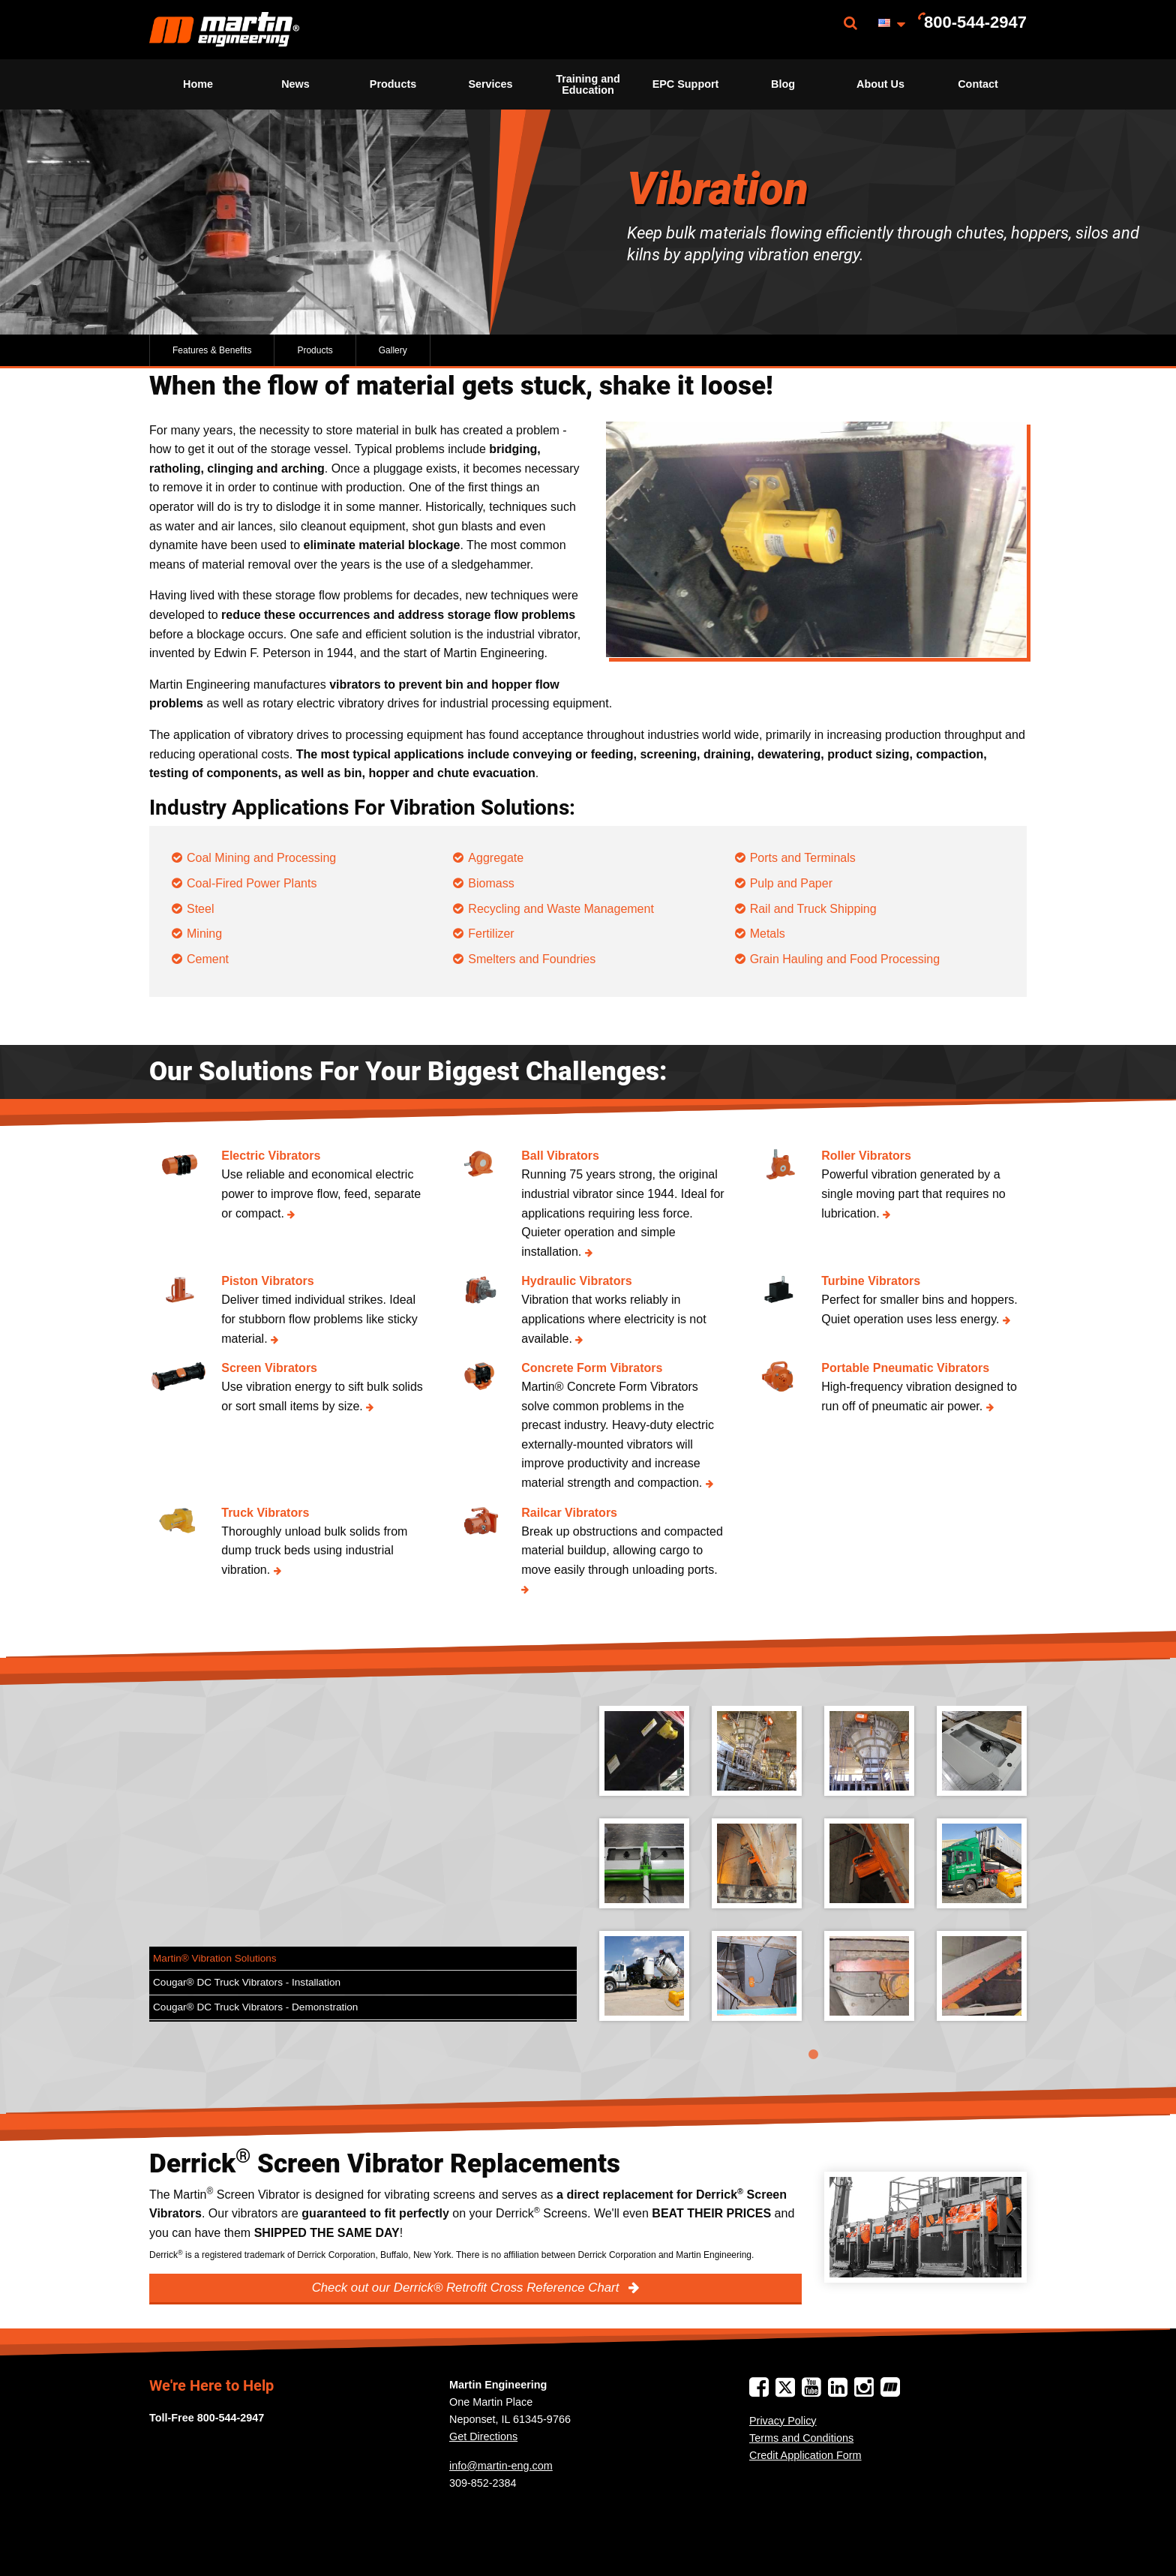  Describe the element at coordinates (801, 2438) in the screenshot. I see `Terms and Conditions` at that location.